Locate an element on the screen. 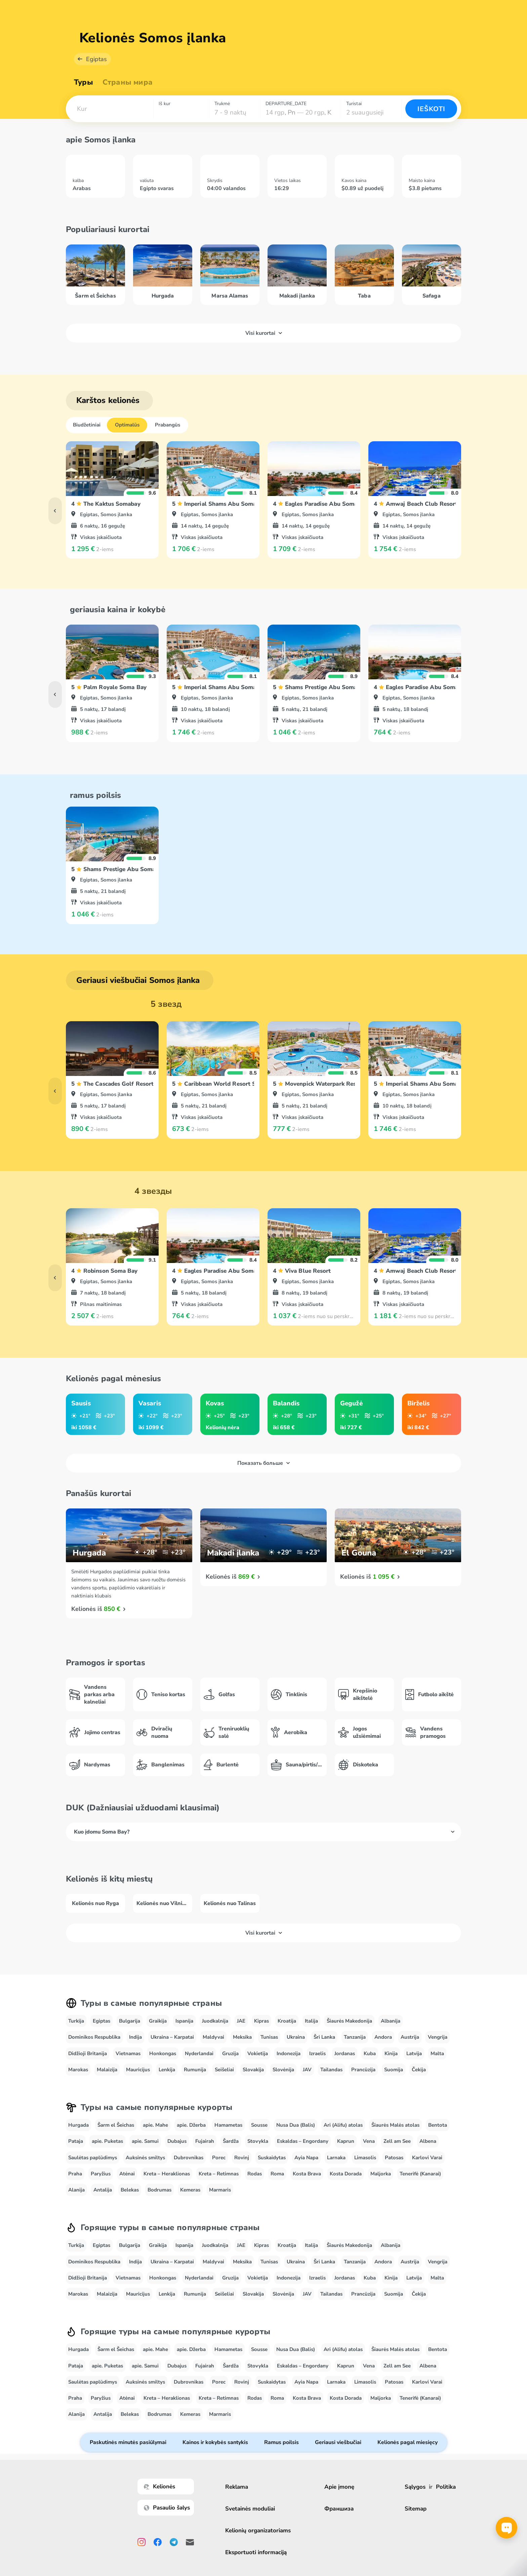  apie. Samui is located at coordinates (145, 2141).